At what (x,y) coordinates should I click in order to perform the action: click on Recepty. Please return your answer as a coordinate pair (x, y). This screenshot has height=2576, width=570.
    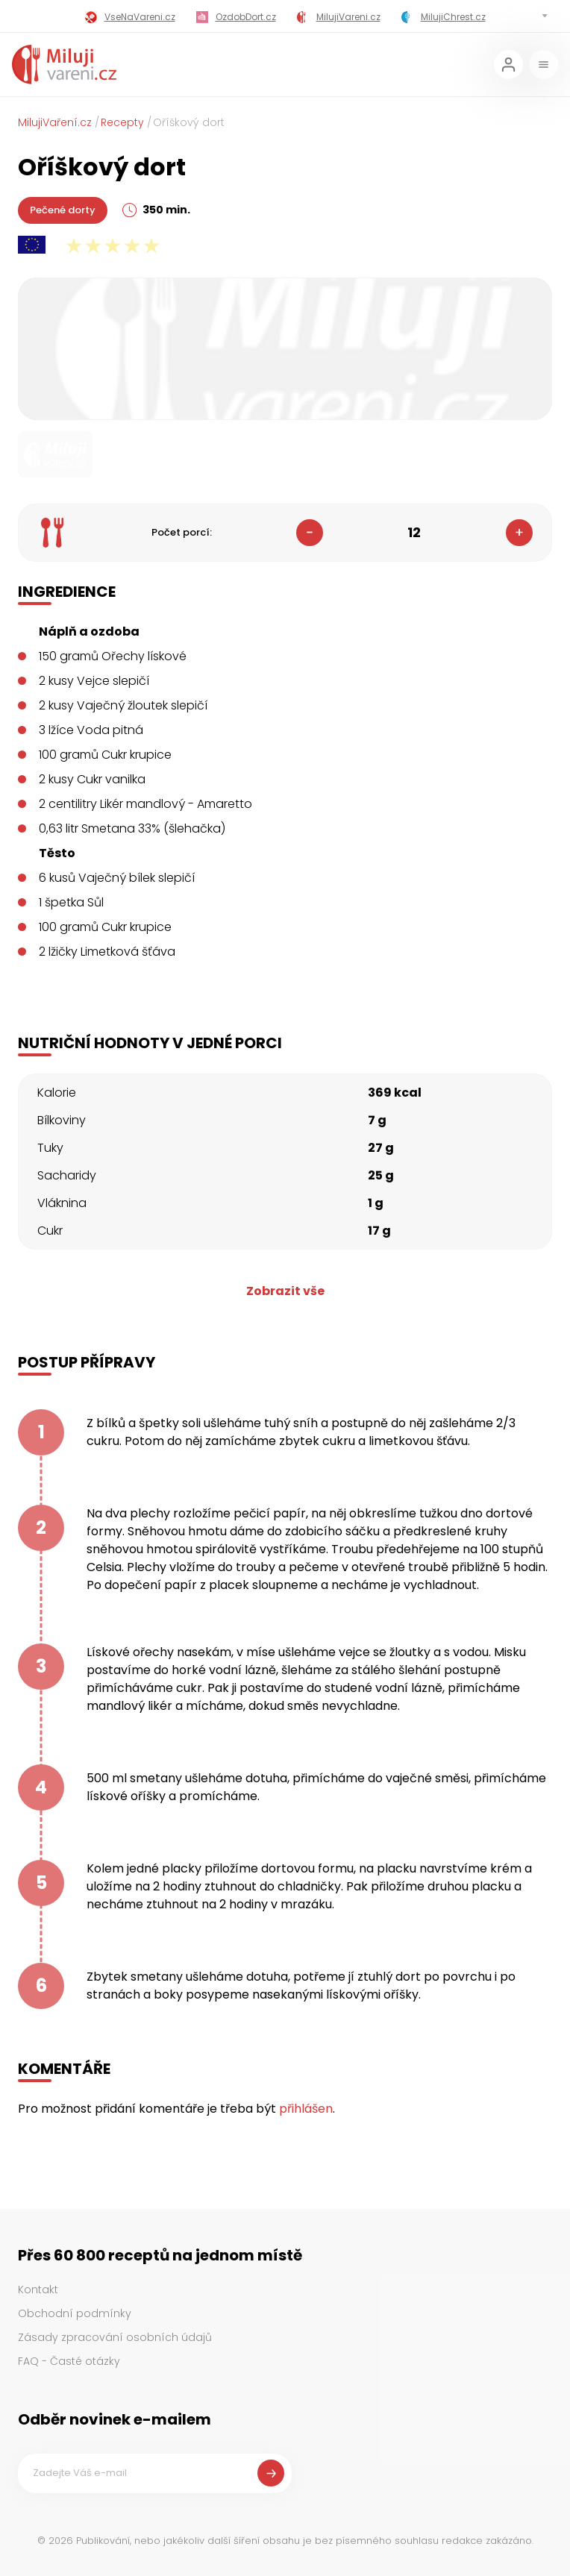
    Looking at the image, I should click on (122, 122).